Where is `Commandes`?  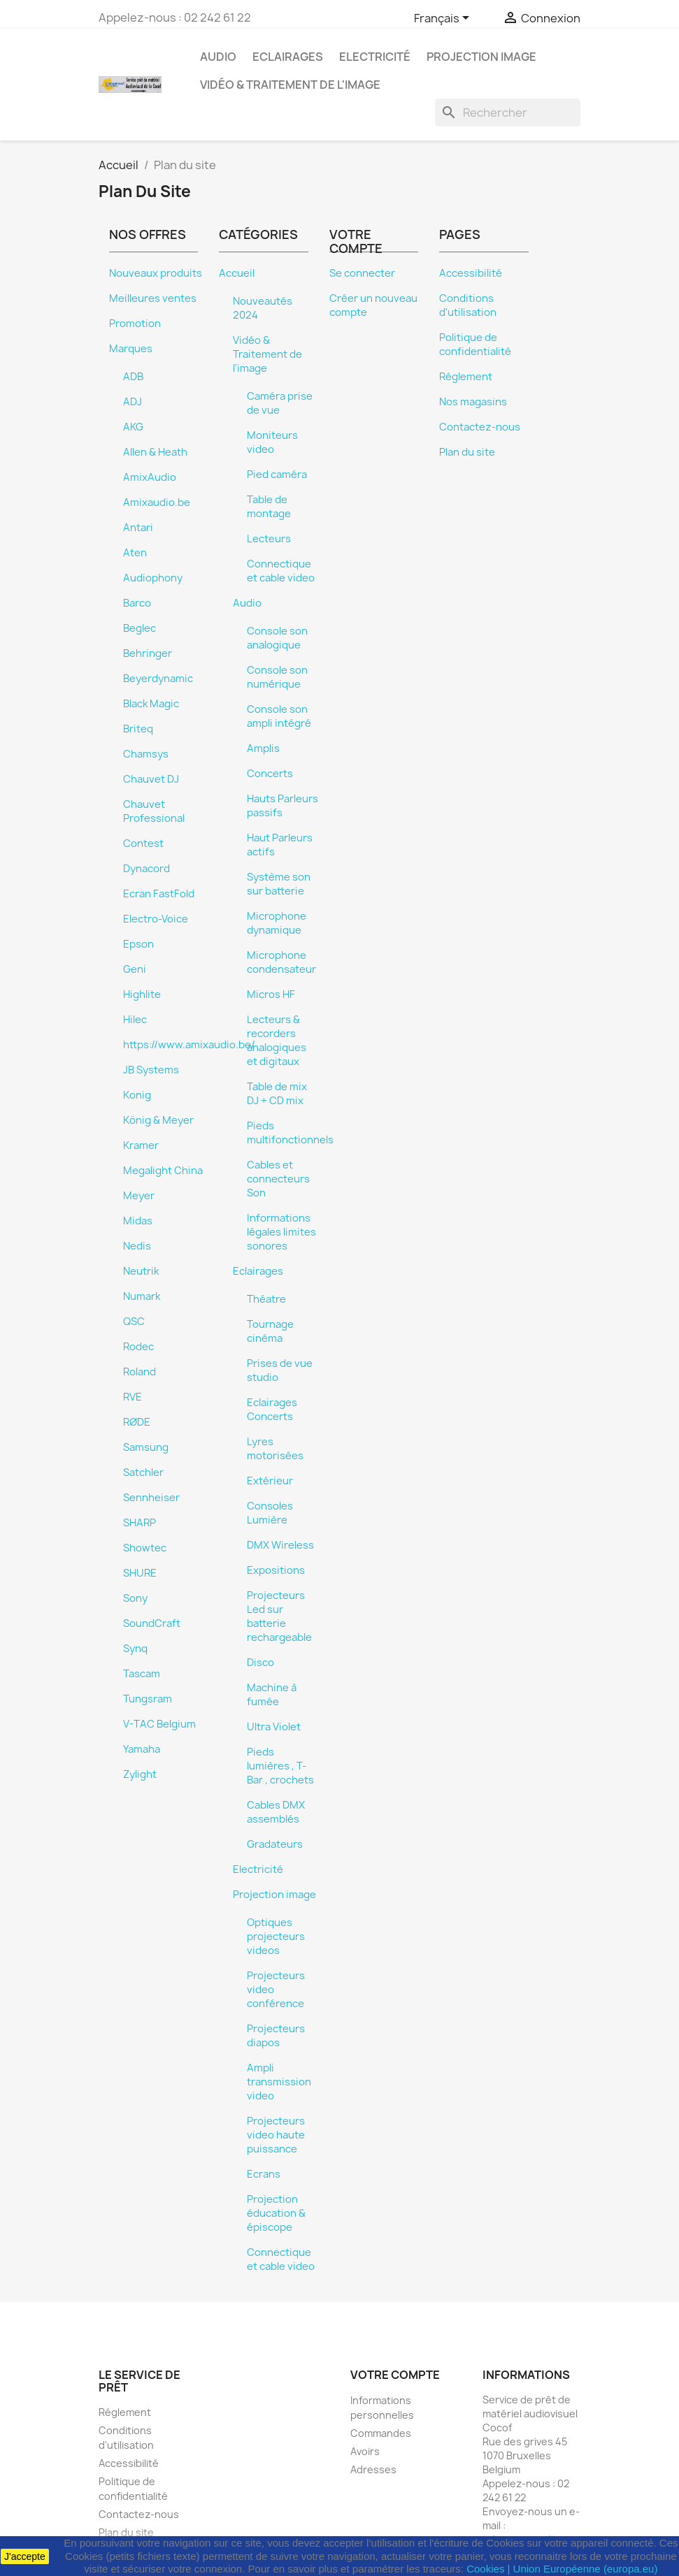
Commandes is located at coordinates (380, 2433).